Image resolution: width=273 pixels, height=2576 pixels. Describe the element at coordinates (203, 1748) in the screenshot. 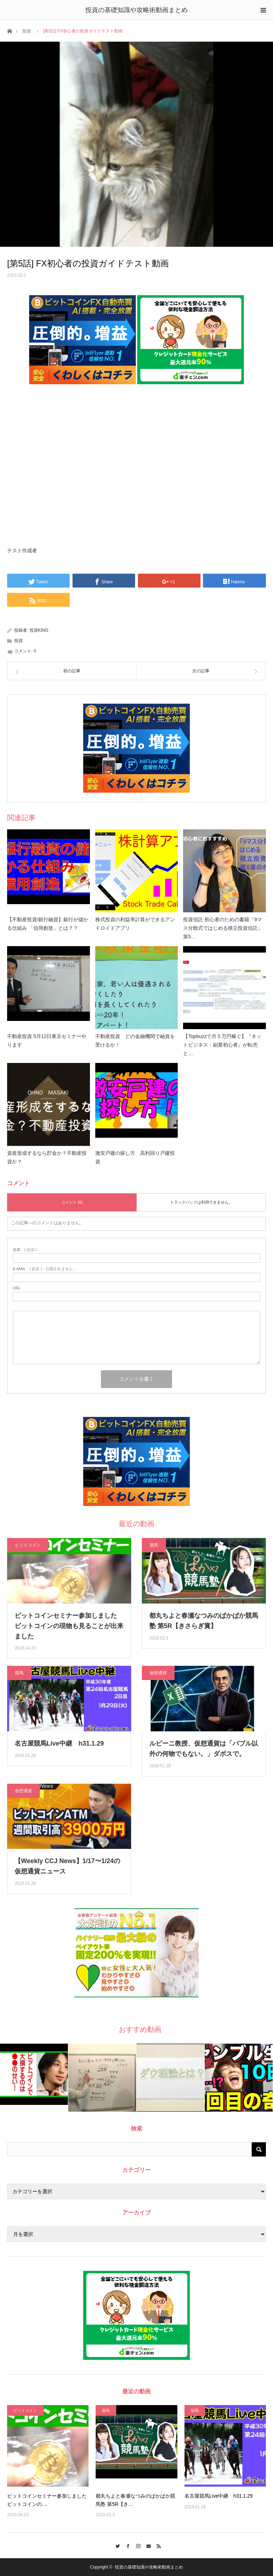

I see `ルビーニ教授、仮想通貨は「バブル以外の何物でもない。」ダボスで。` at that location.